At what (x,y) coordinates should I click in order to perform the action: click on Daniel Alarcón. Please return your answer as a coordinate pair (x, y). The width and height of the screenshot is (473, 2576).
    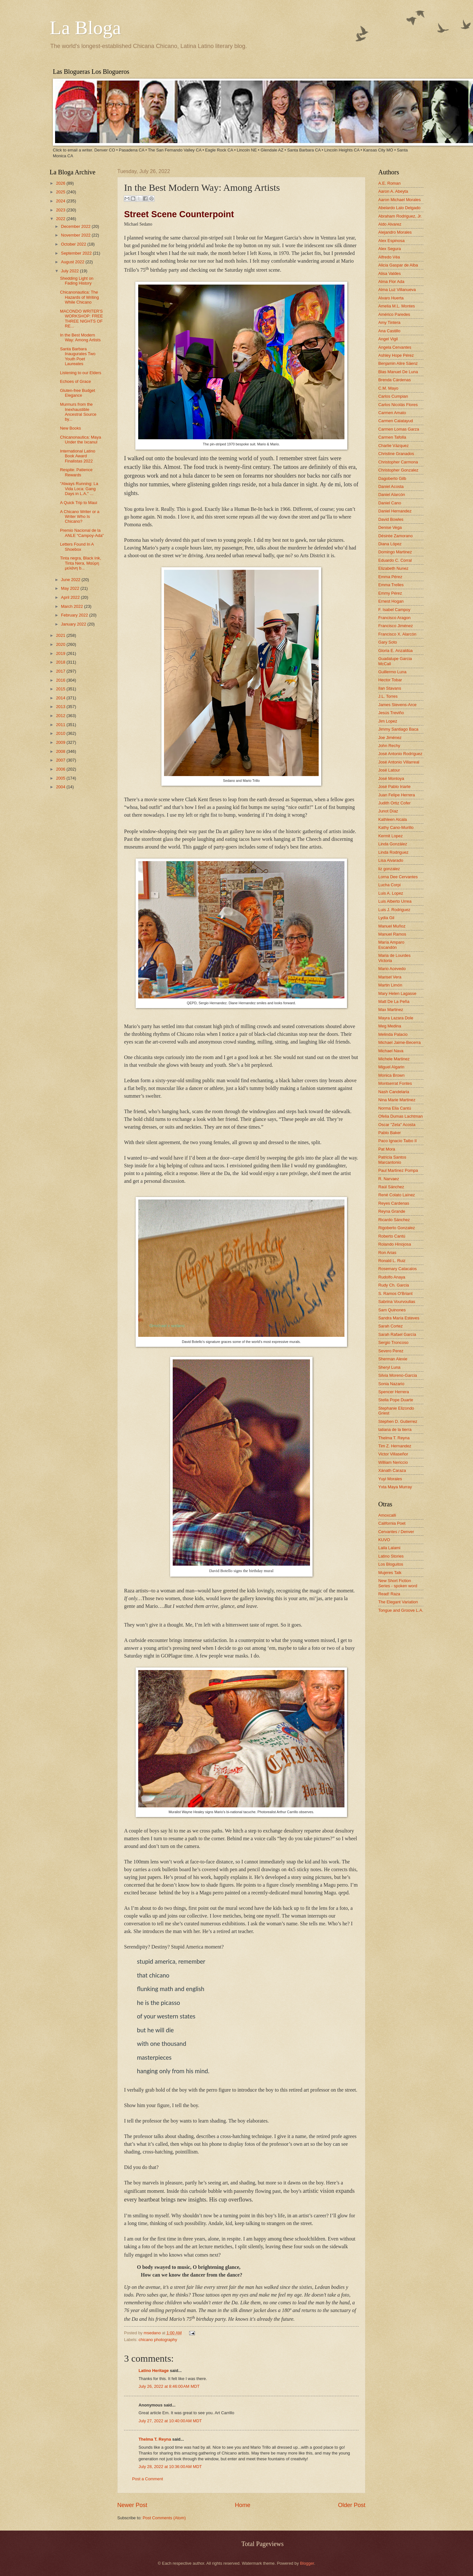
    Looking at the image, I should click on (391, 494).